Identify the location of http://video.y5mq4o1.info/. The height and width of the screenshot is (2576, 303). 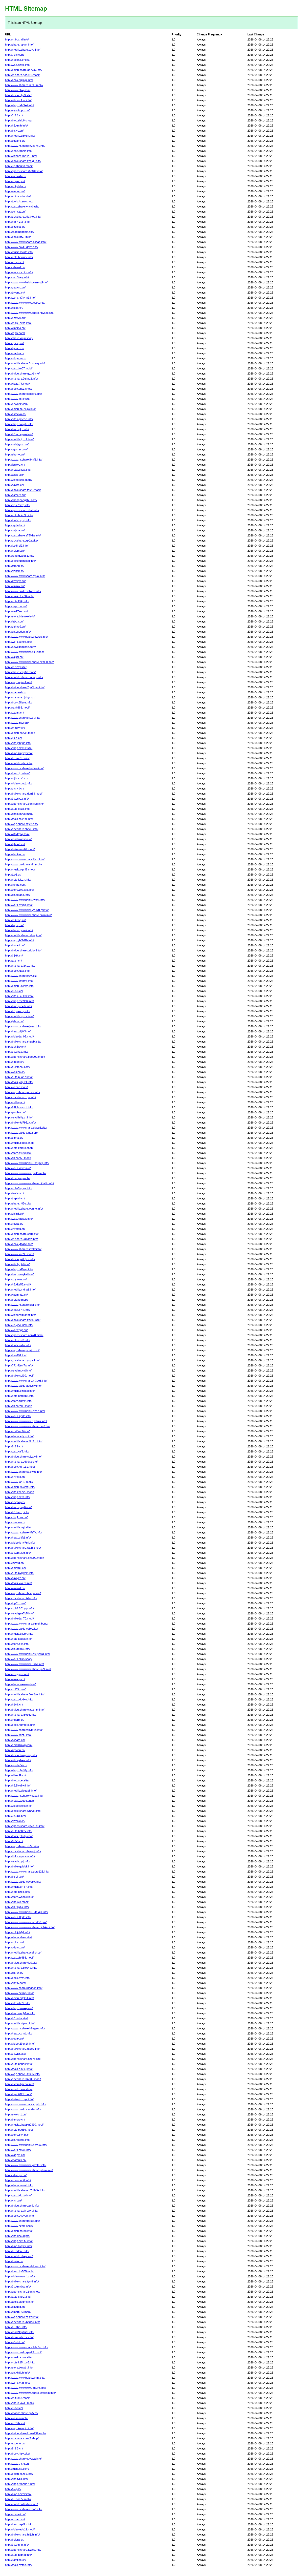
(21, 155).